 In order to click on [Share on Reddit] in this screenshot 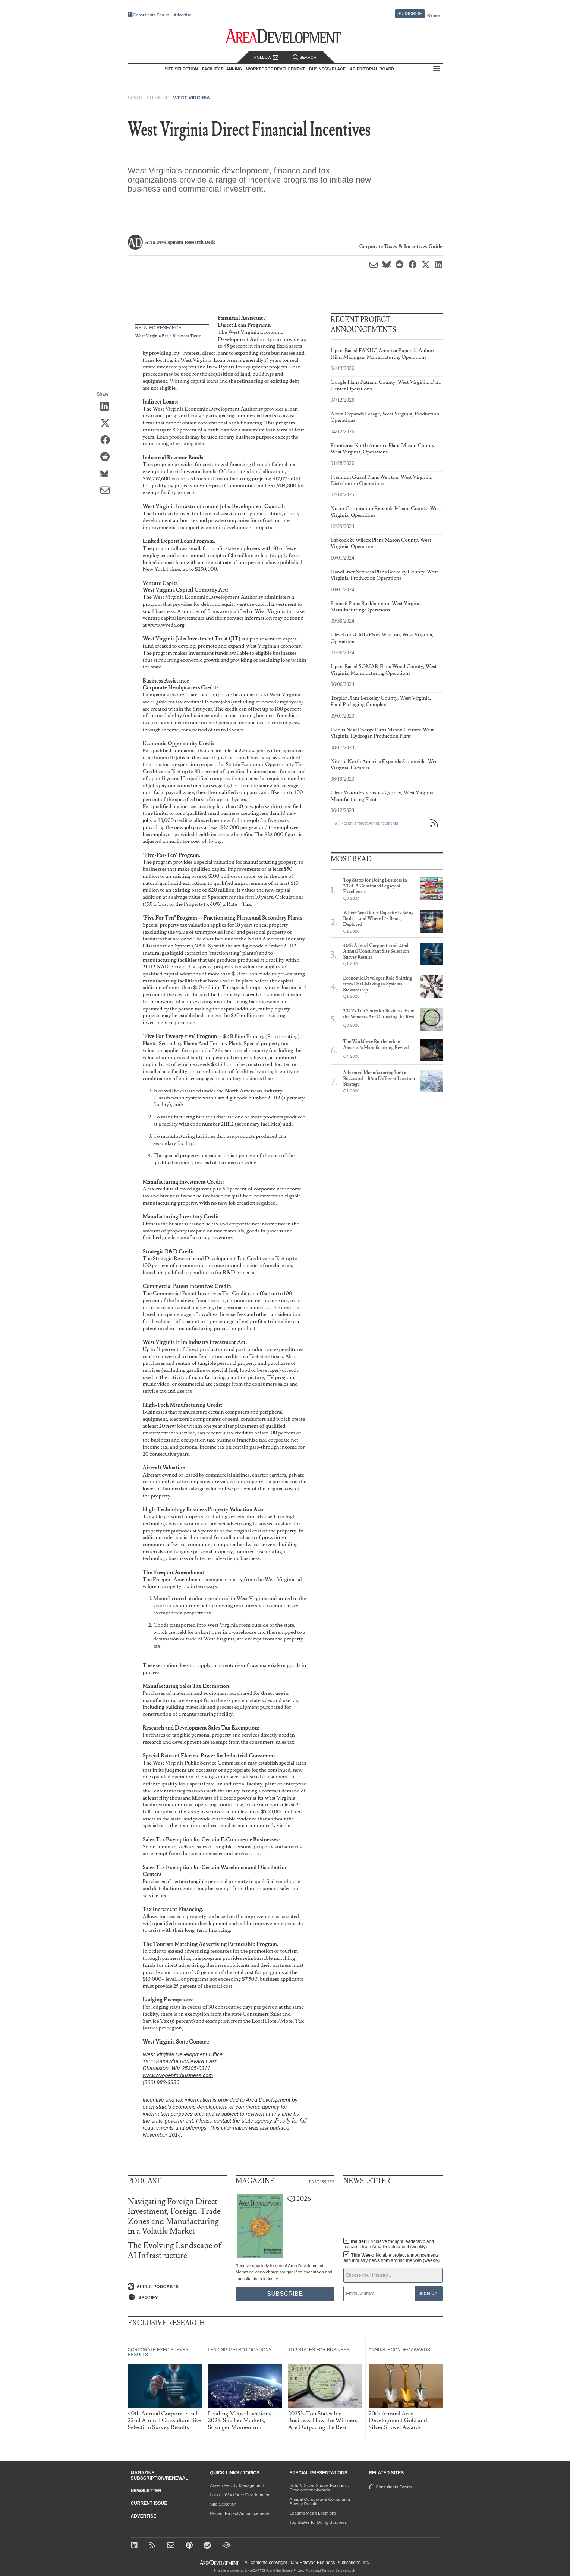, I will do `click(107, 457)`.